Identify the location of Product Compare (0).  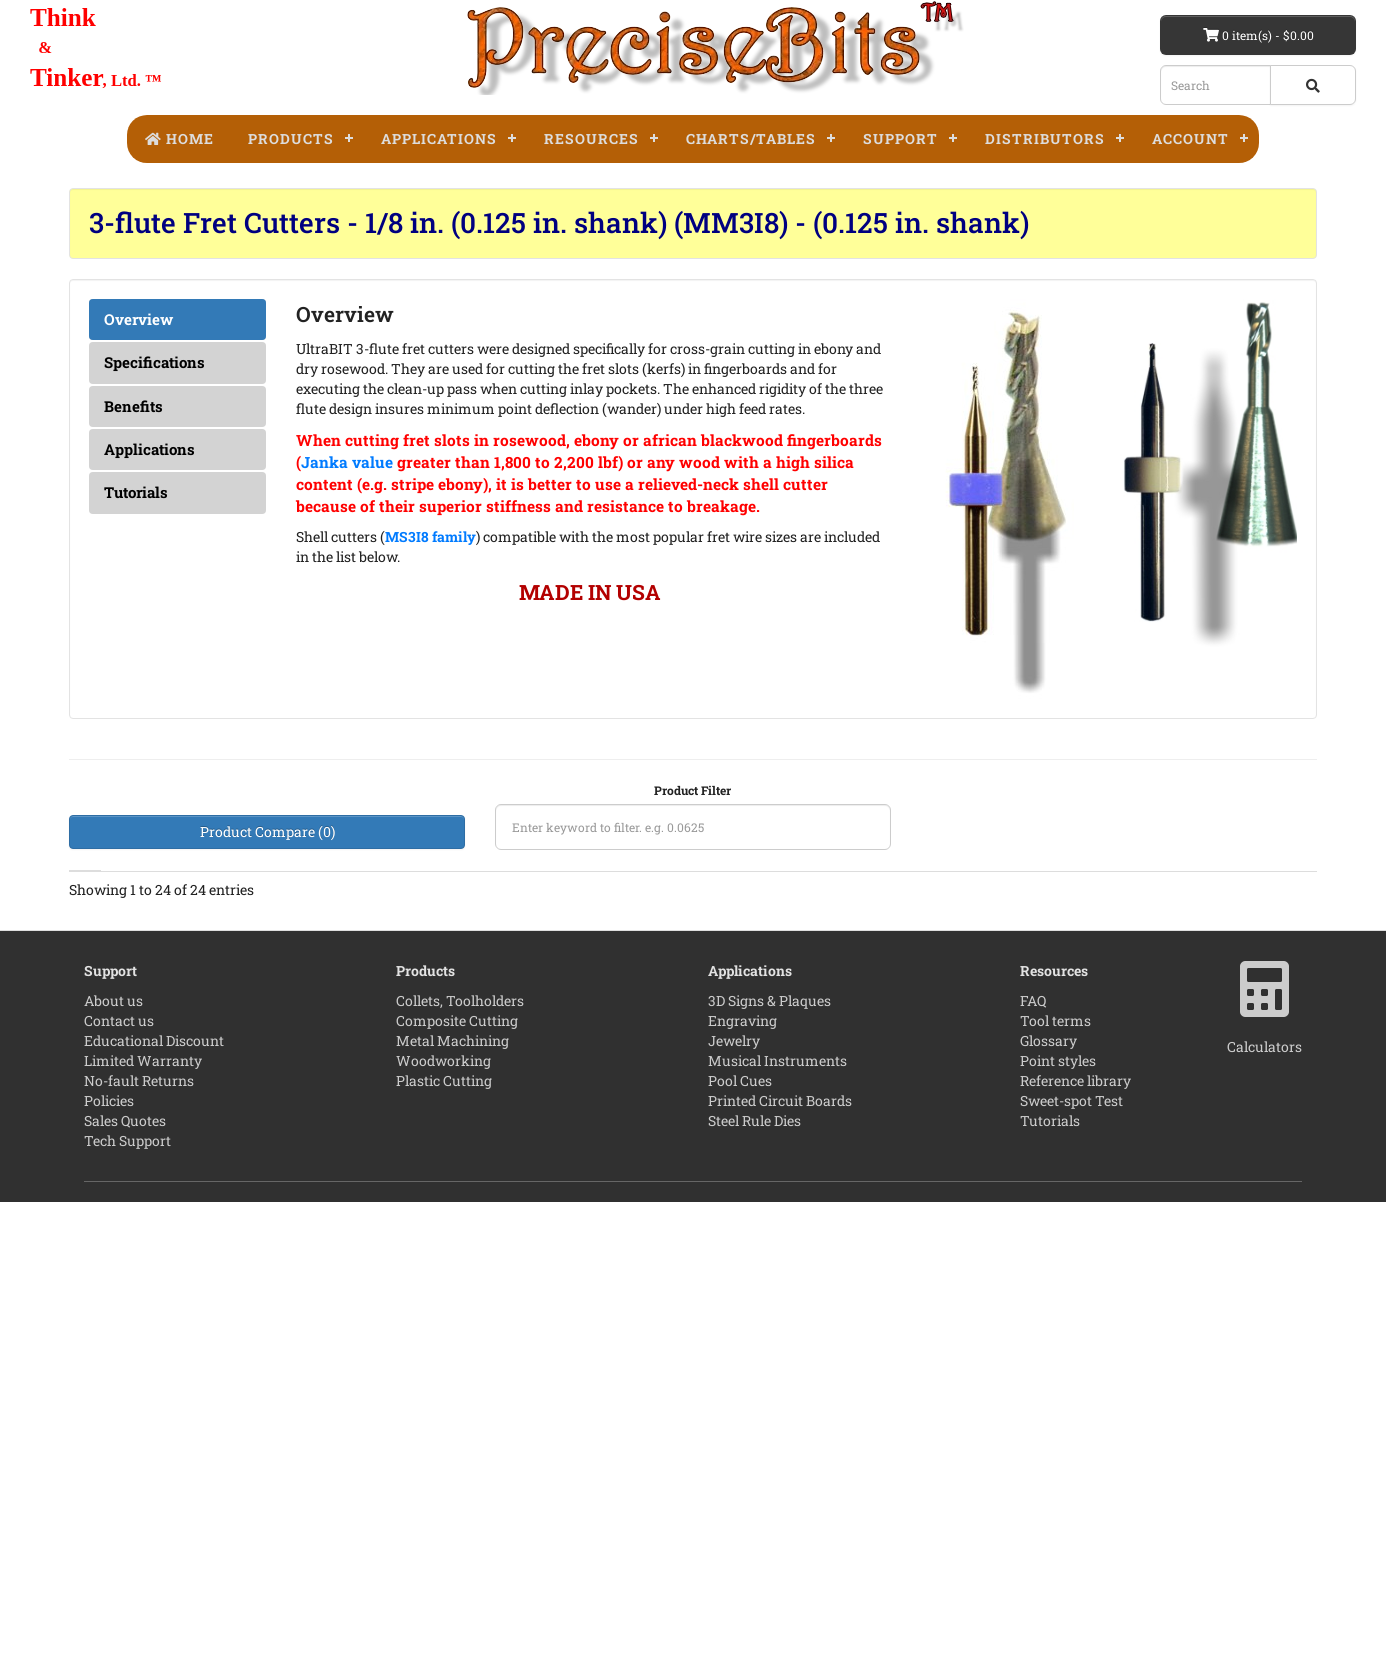
(267, 831).